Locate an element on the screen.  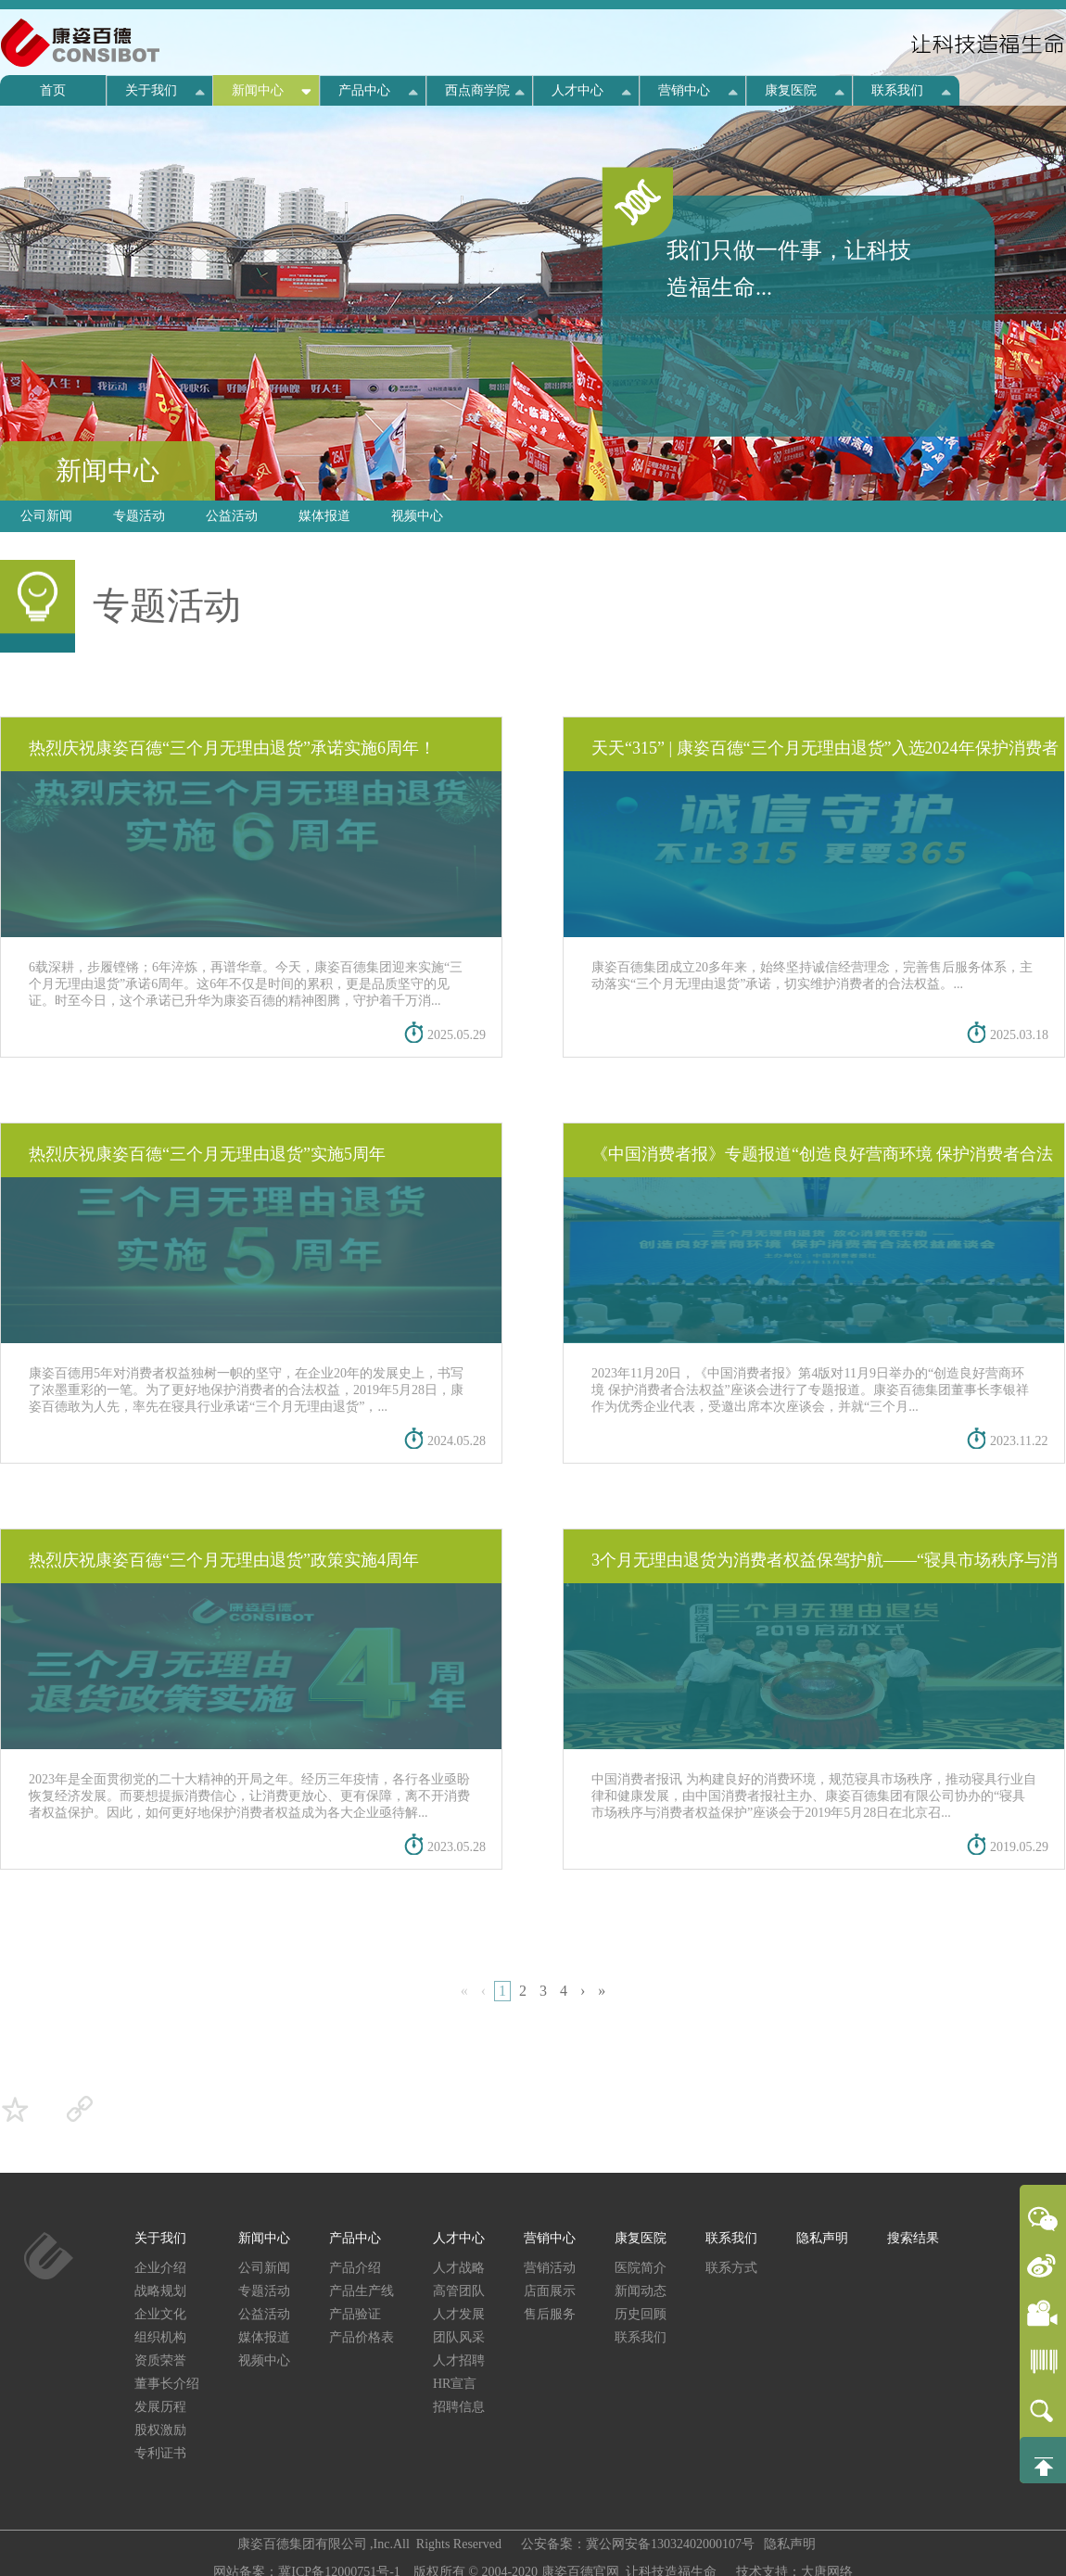
热烈庆祝康姿百德“三个月无理由退货”承诺实施6周年！ is located at coordinates (232, 748).